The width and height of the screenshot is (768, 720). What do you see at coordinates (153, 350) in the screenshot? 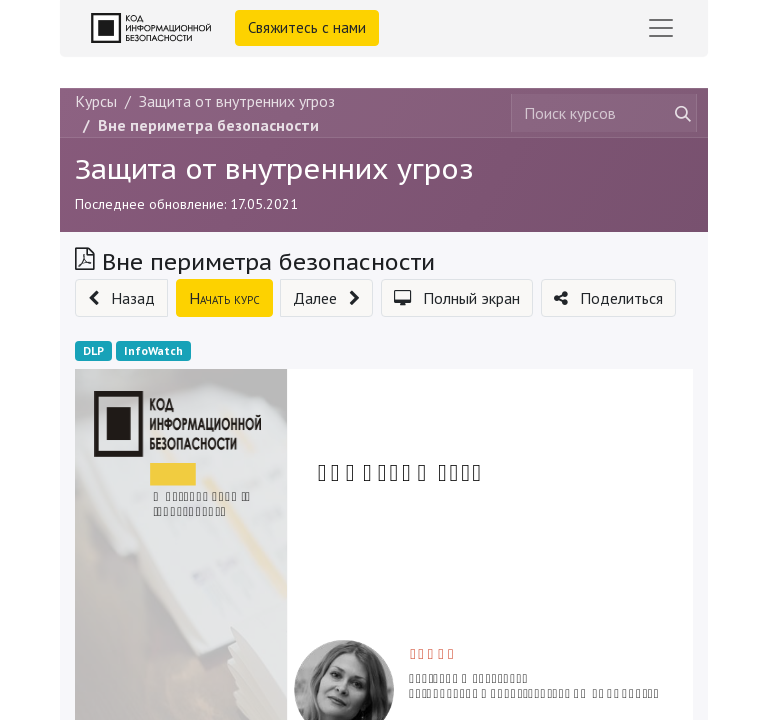
I see `InfoWatch` at bounding box center [153, 350].